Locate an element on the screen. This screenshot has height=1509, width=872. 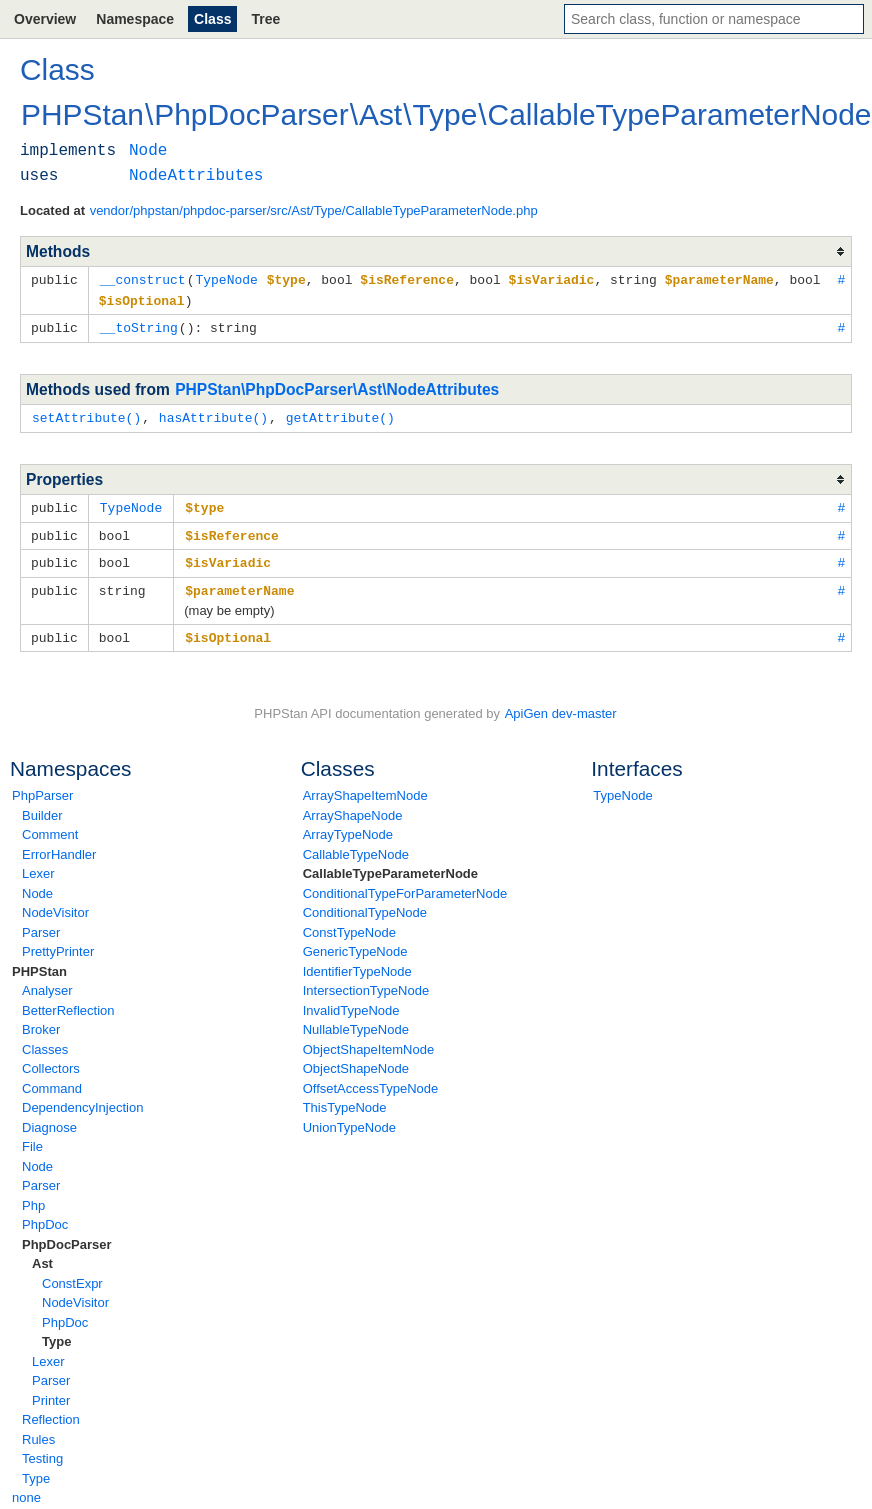
Rules is located at coordinates (38, 1430).